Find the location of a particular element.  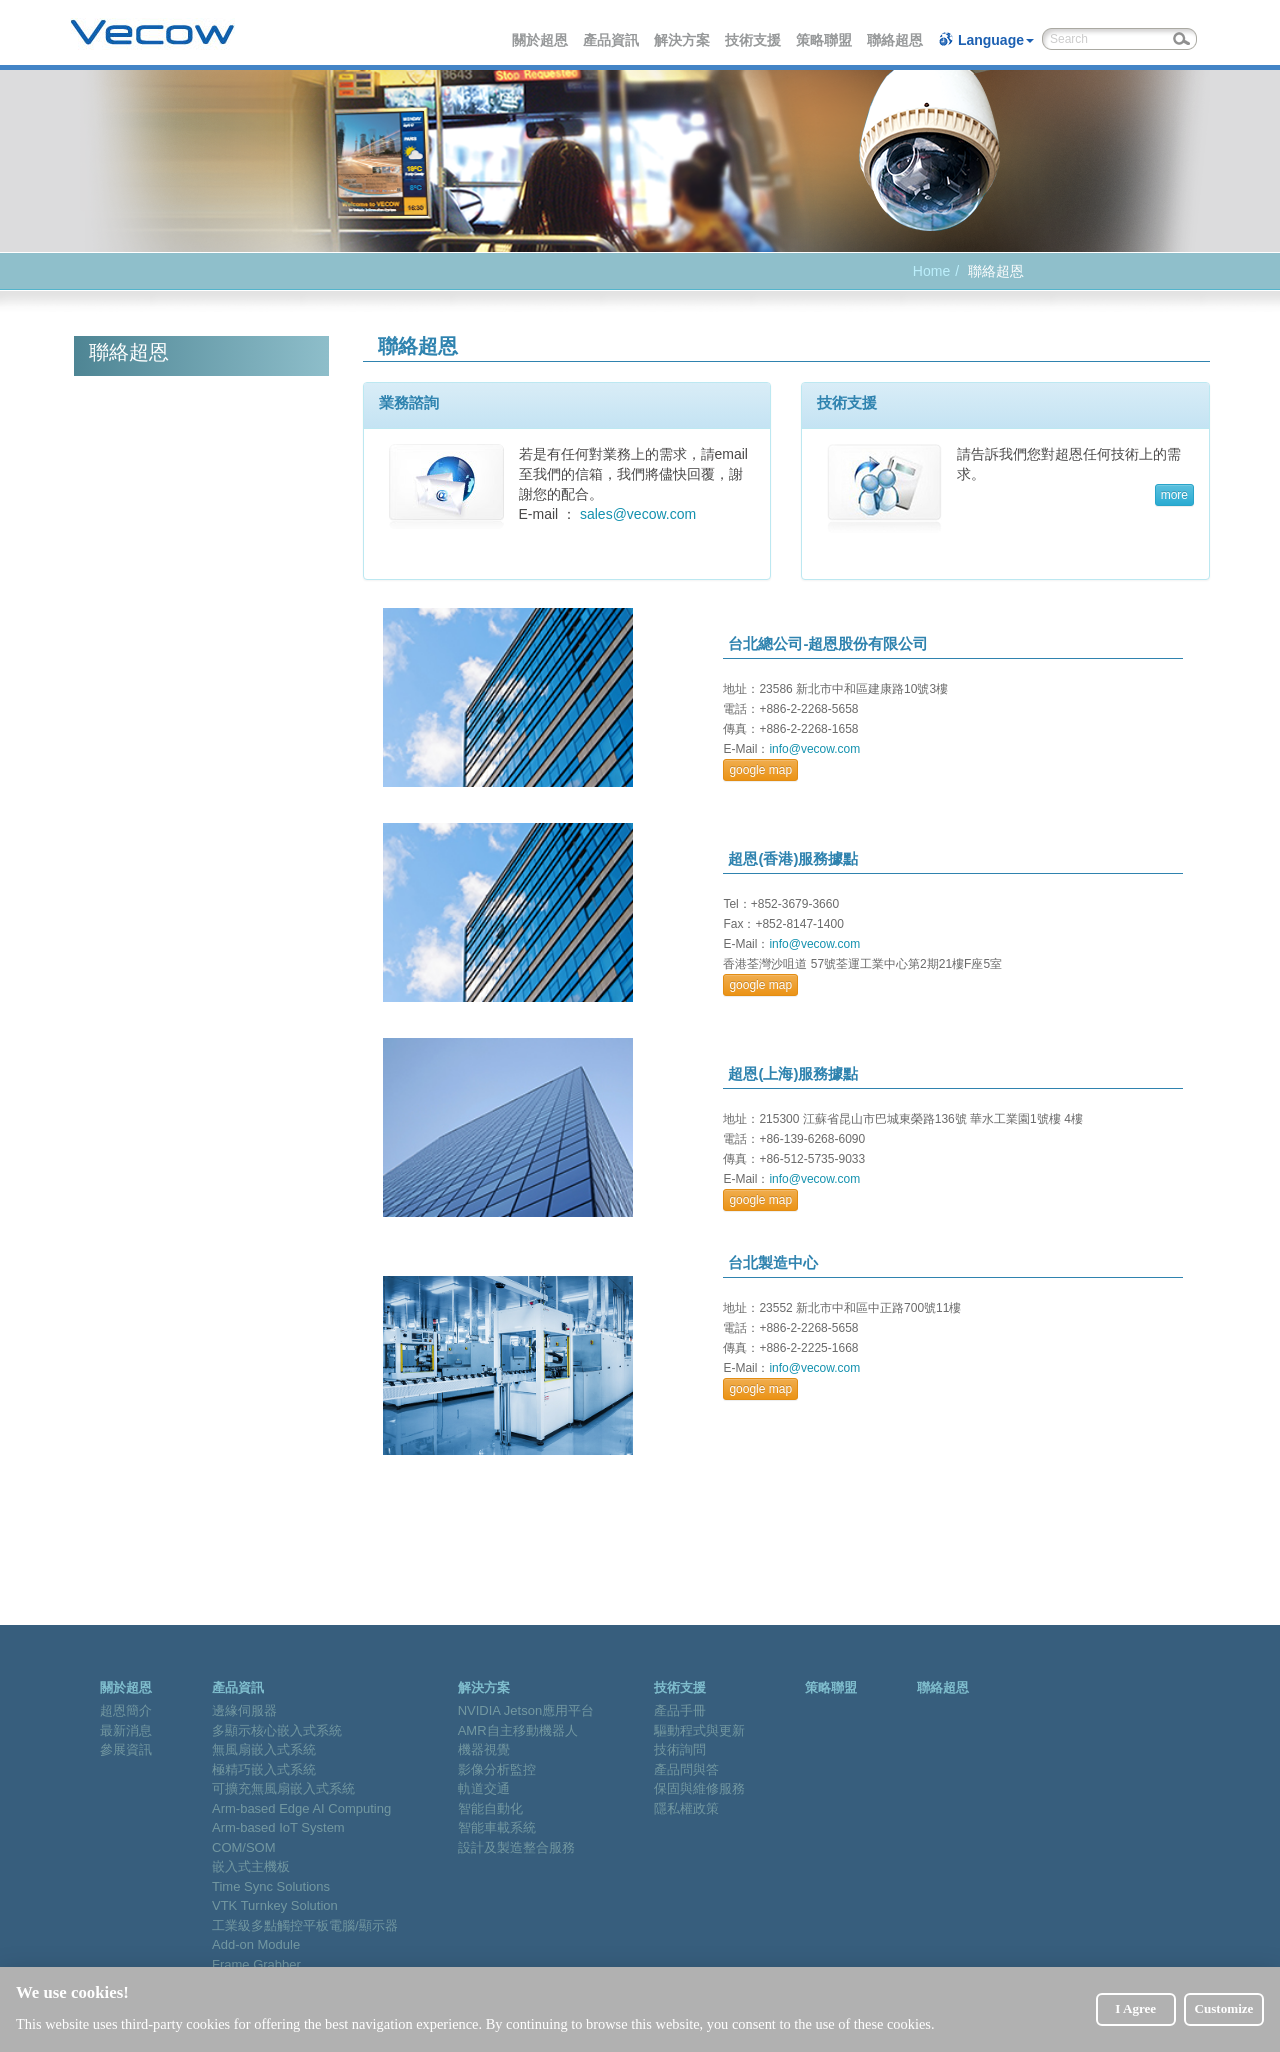

Home is located at coordinates (931, 271).